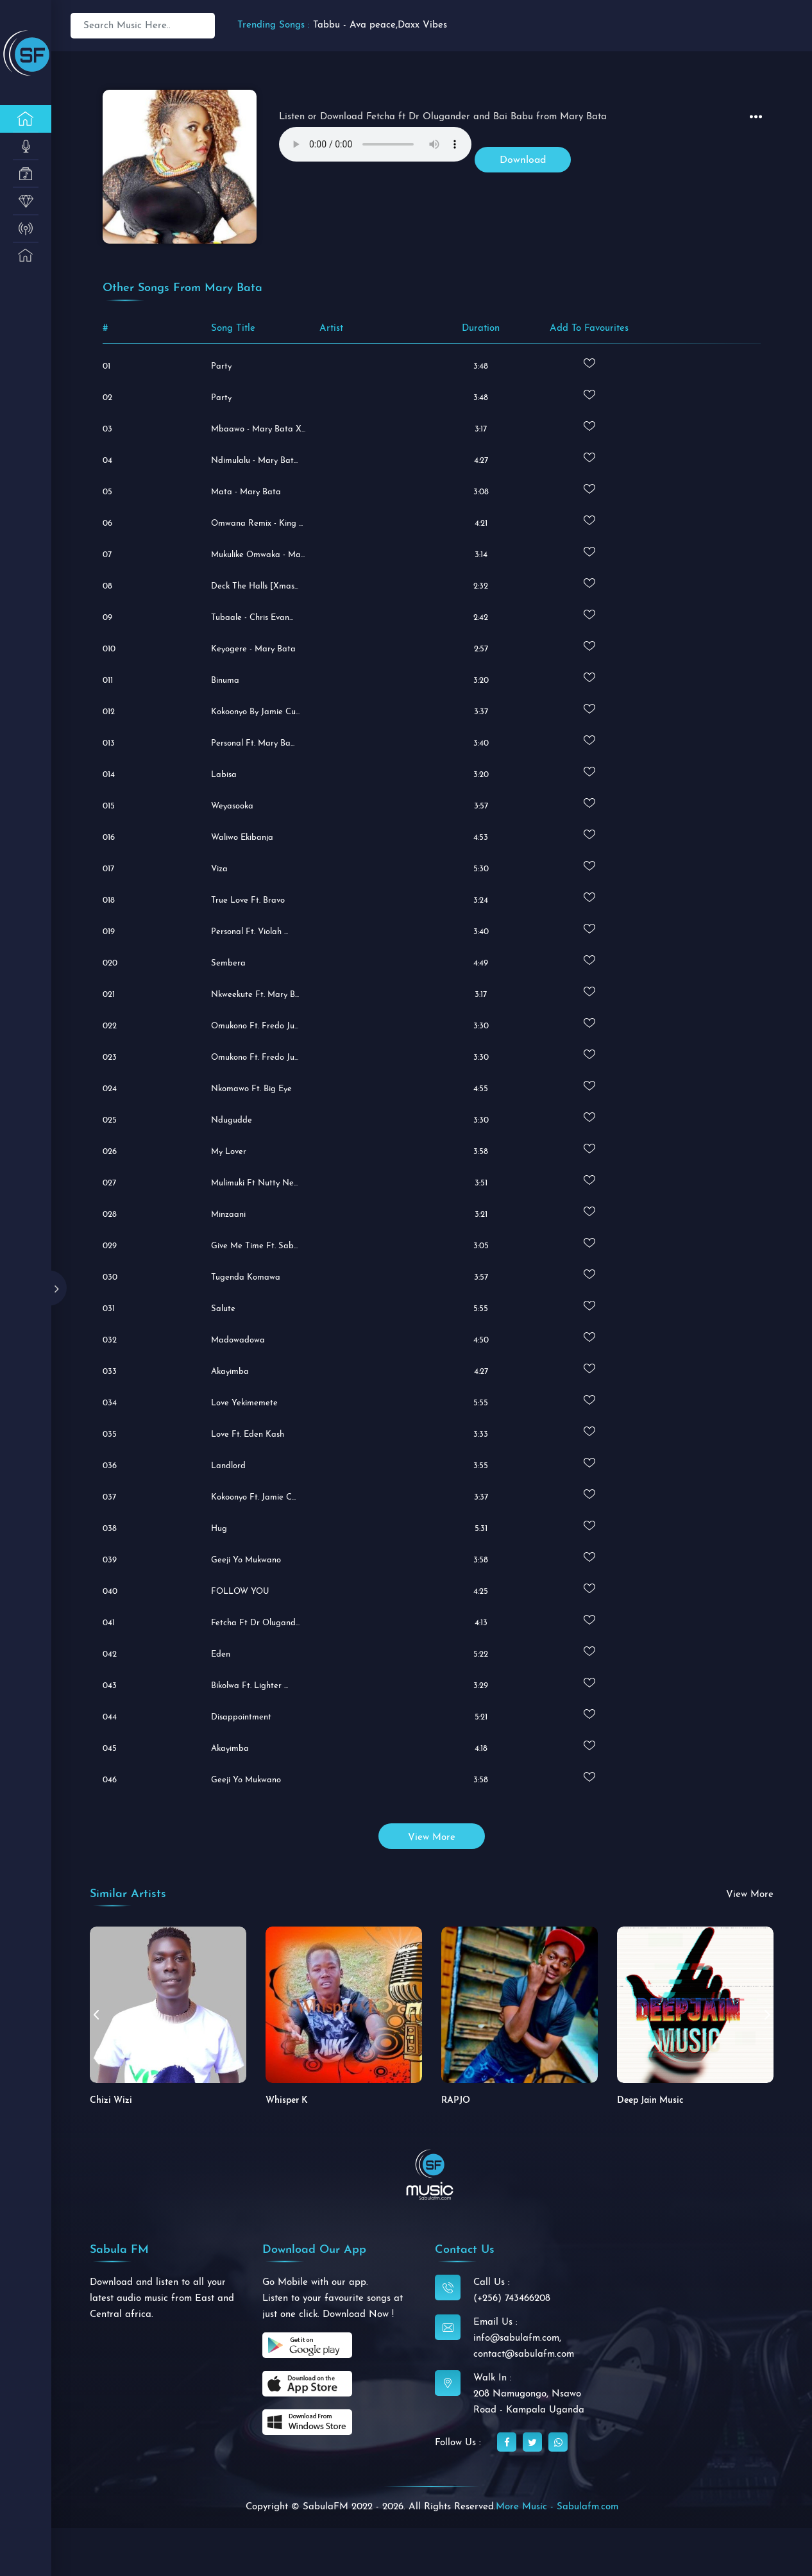 This screenshot has height=2576, width=812. What do you see at coordinates (480, 586) in the screenshot?
I see `2:32` at bounding box center [480, 586].